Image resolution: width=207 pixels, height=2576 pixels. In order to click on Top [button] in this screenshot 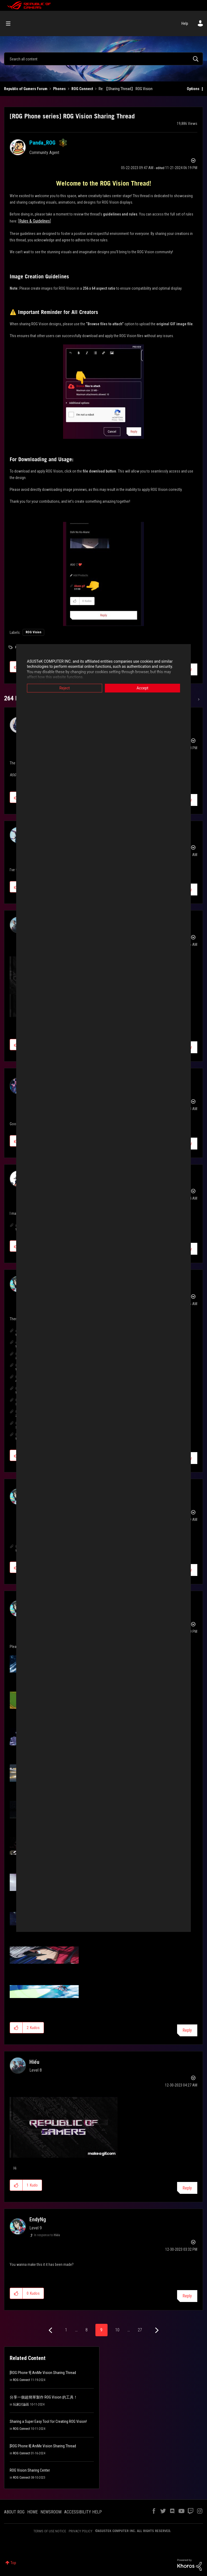, I will do `click(13, 2563)`.